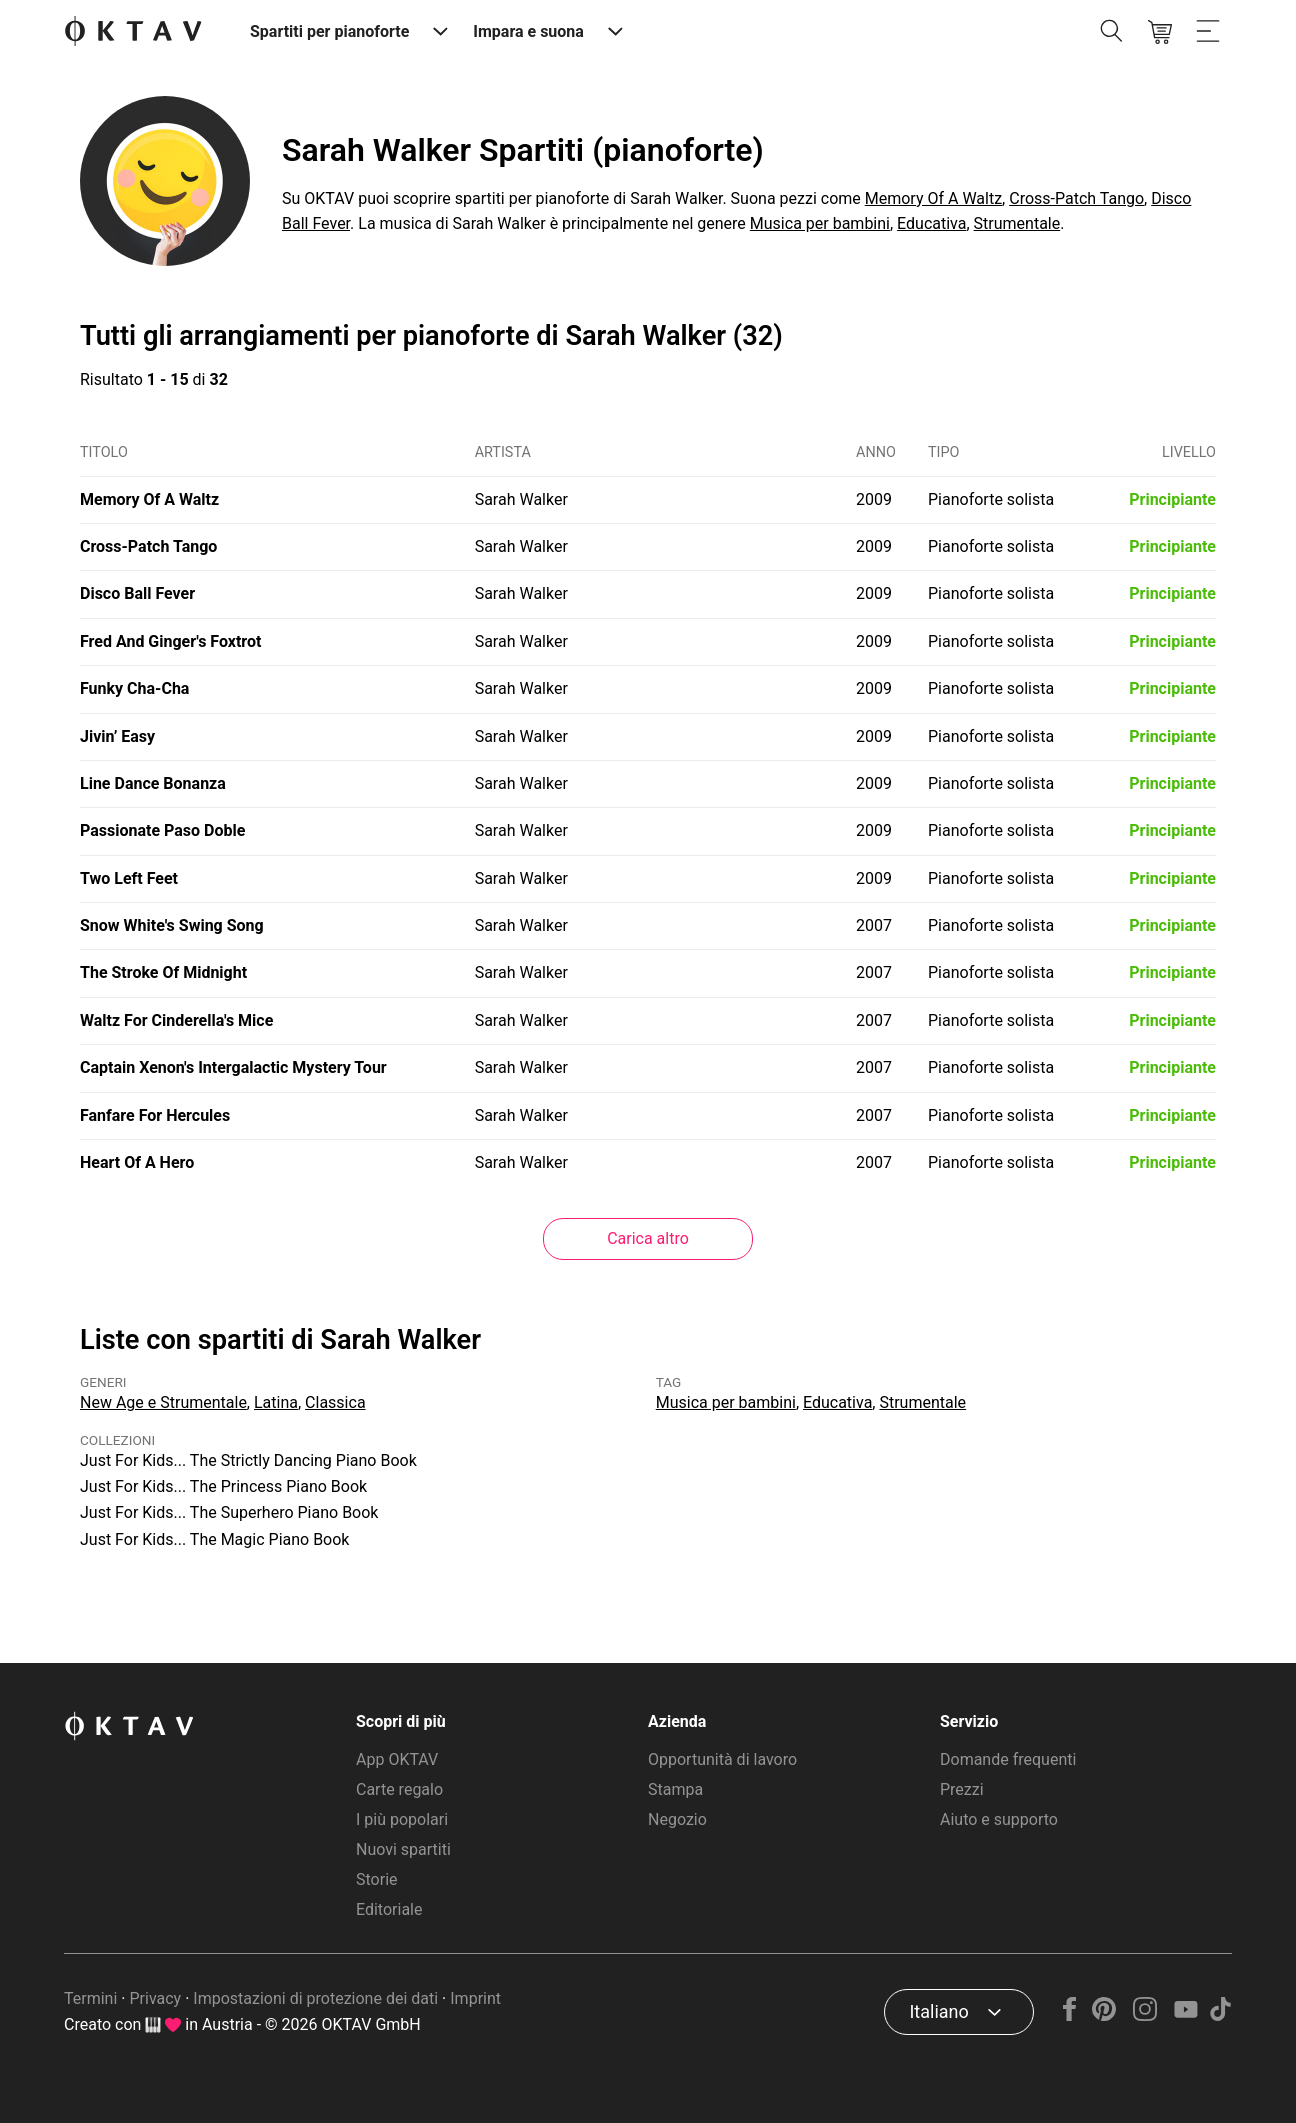  What do you see at coordinates (1185, 2015) in the screenshot?
I see `[YouTube]` at bounding box center [1185, 2015].